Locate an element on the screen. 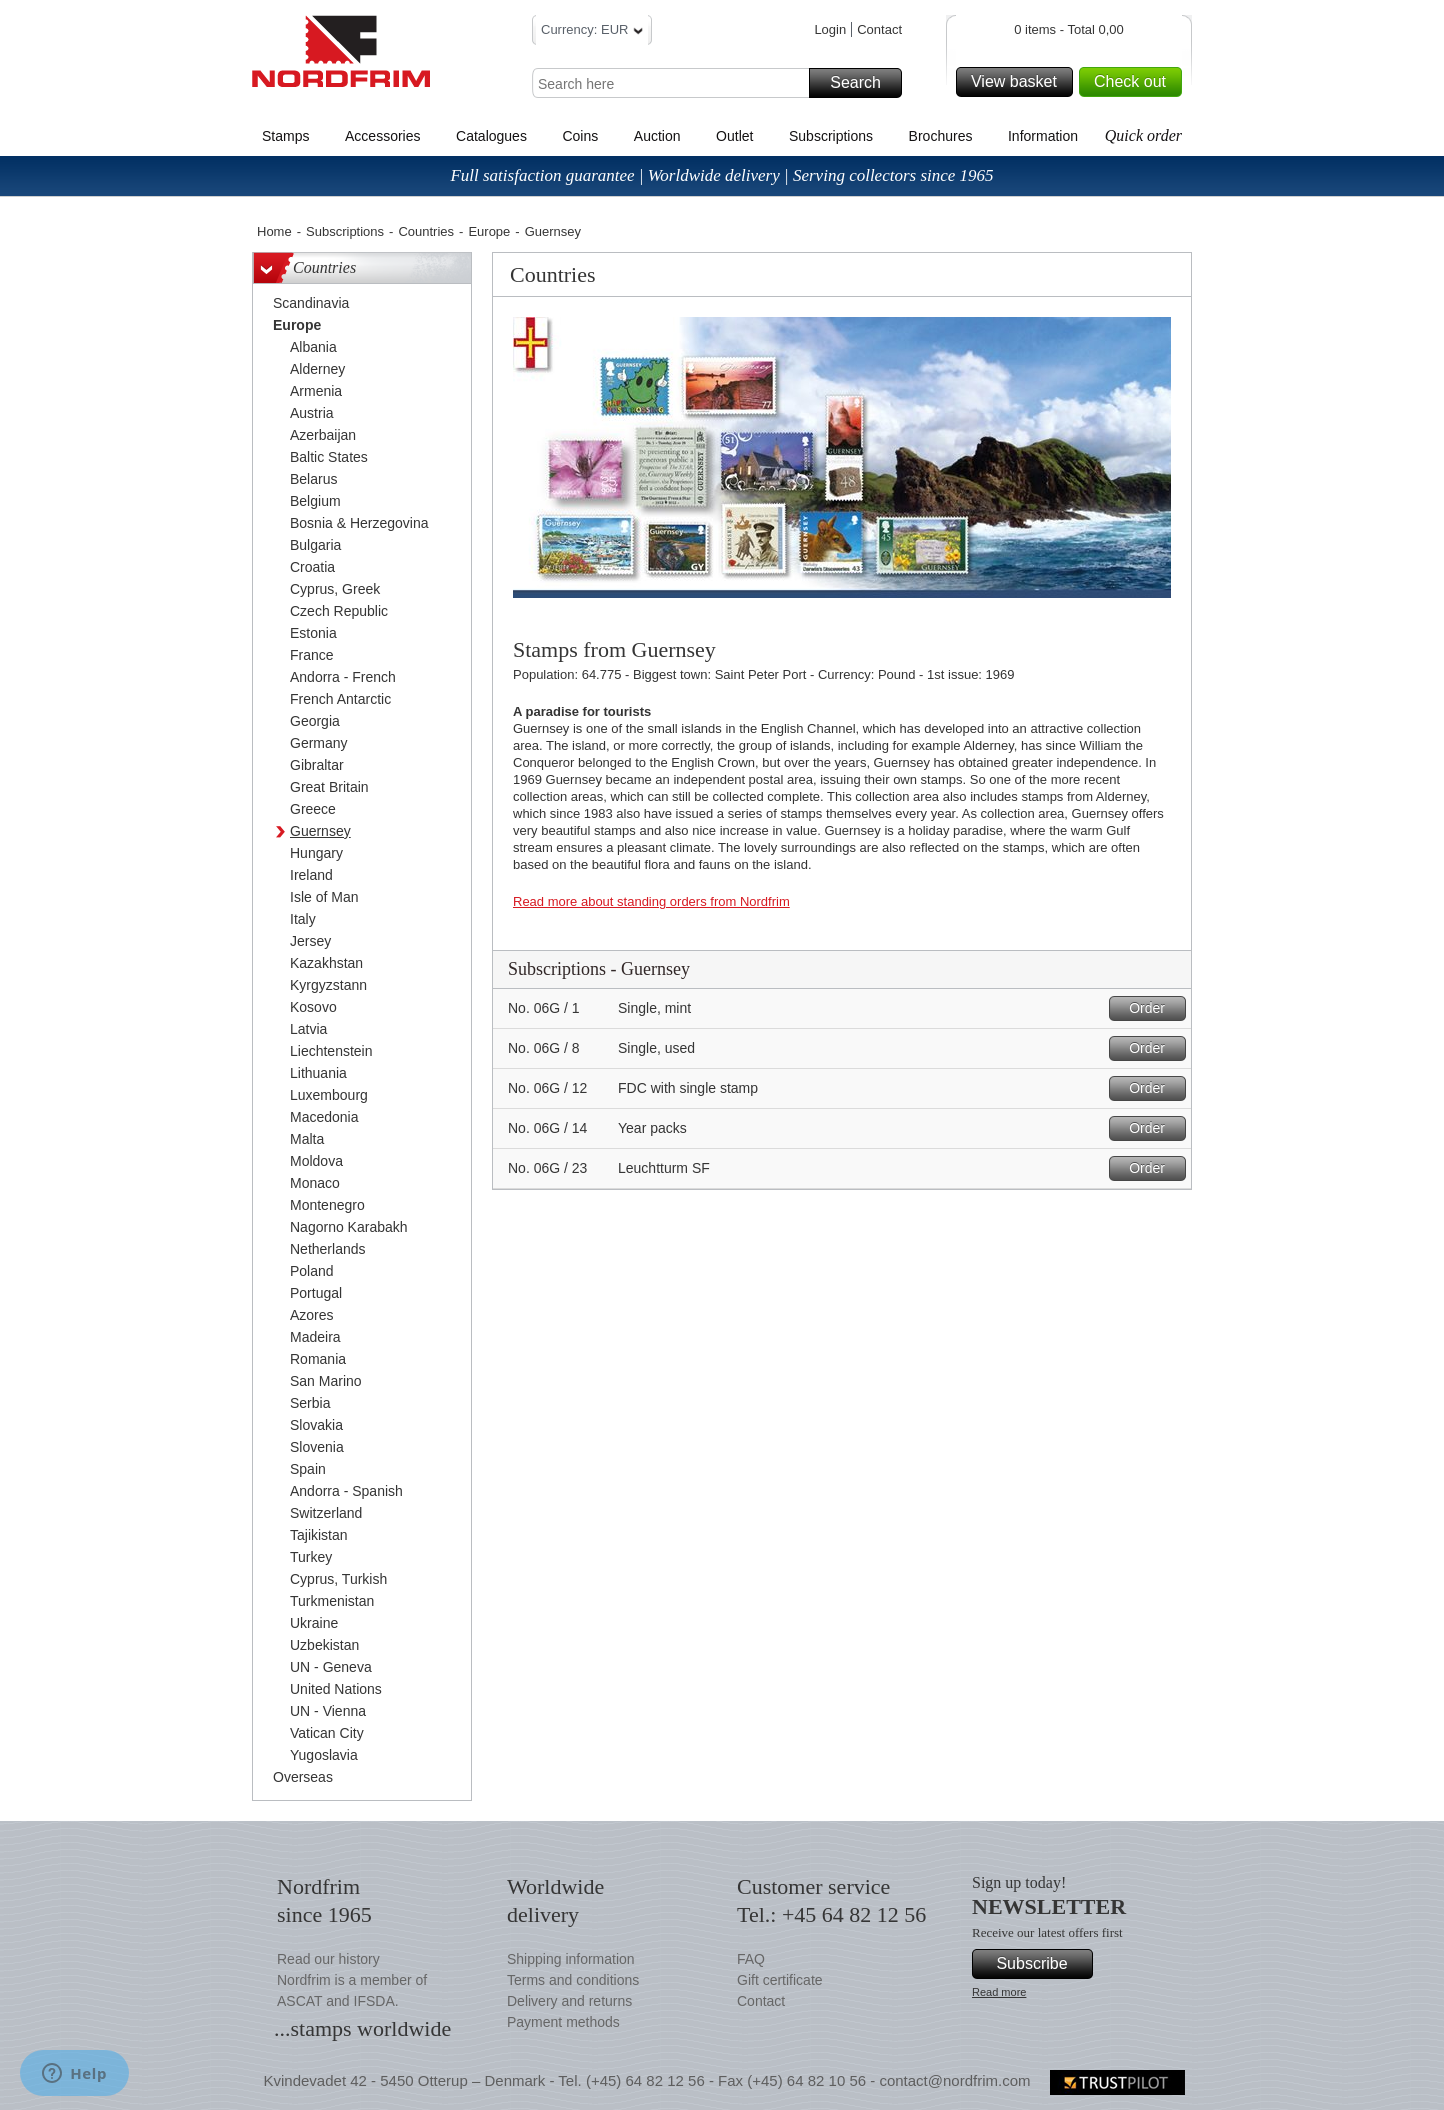 Image resolution: width=1444 pixels, height=2110 pixels. Read our history is located at coordinates (328, 1959).